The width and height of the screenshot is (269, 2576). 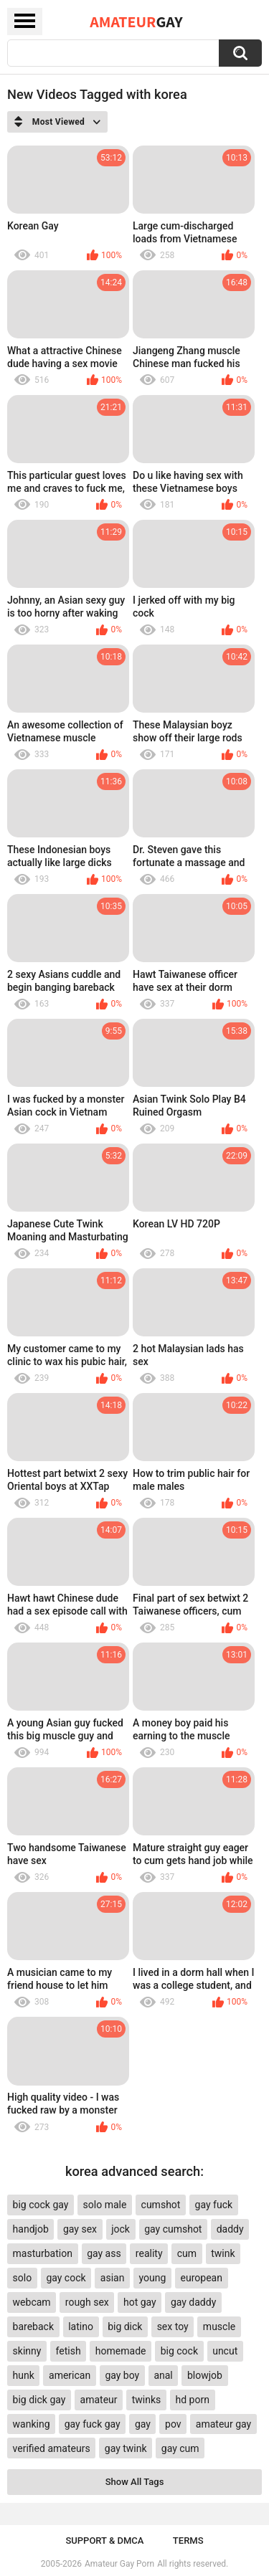 I want to click on big dick gay, so click(x=39, y=2399).